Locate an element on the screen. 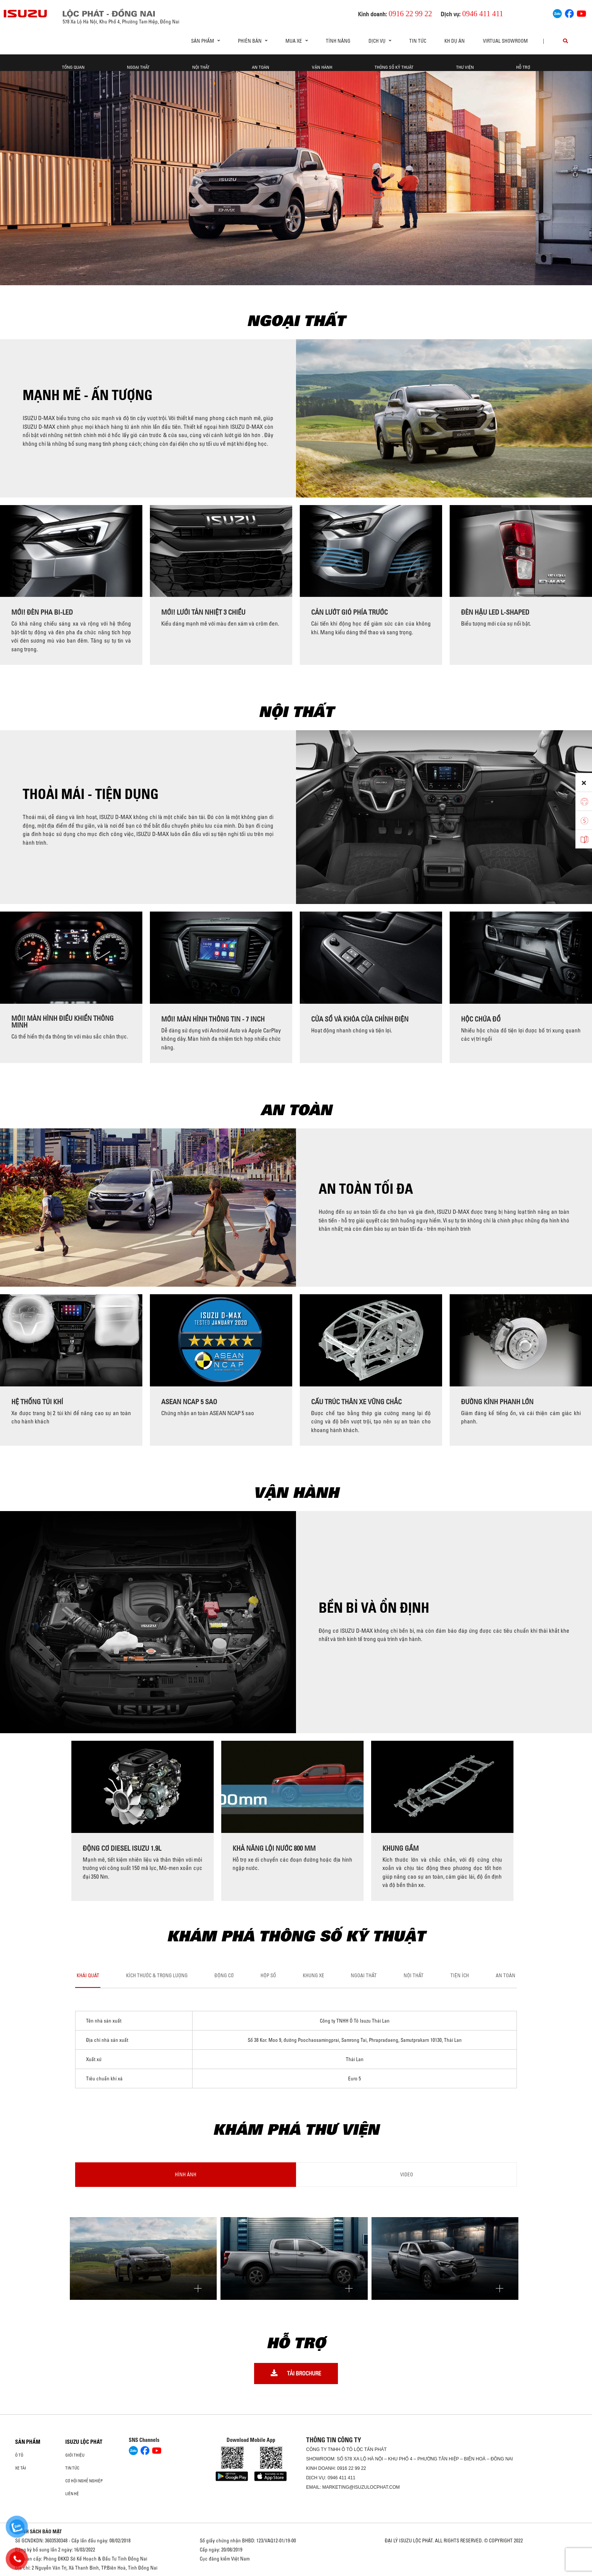 Image resolution: width=592 pixels, height=2576 pixels. Ngoại thất is located at coordinates (138, 67).